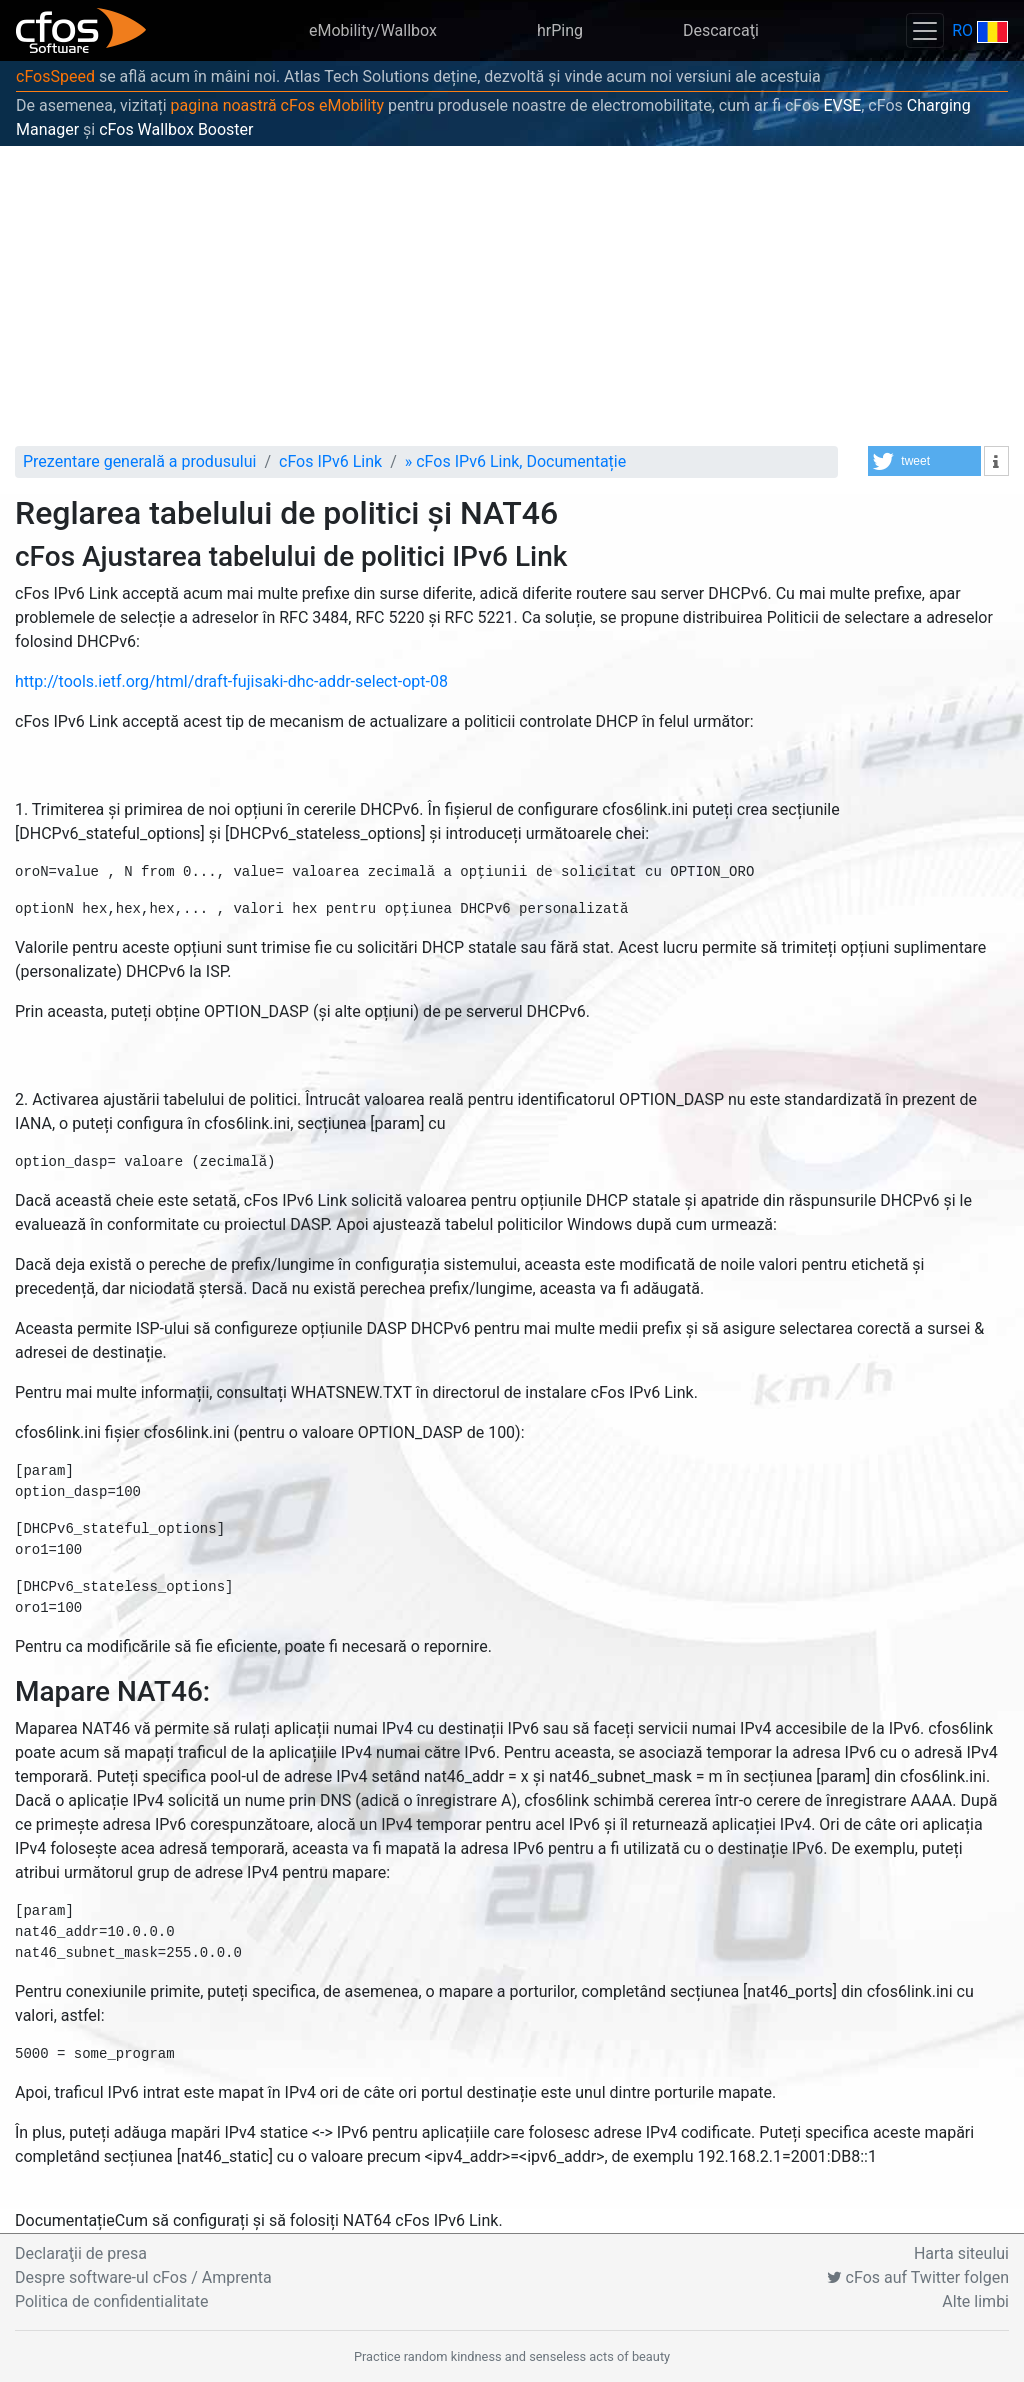 The height and width of the screenshot is (2382, 1024). I want to click on pagina noastră cFos eMobility, so click(277, 105).